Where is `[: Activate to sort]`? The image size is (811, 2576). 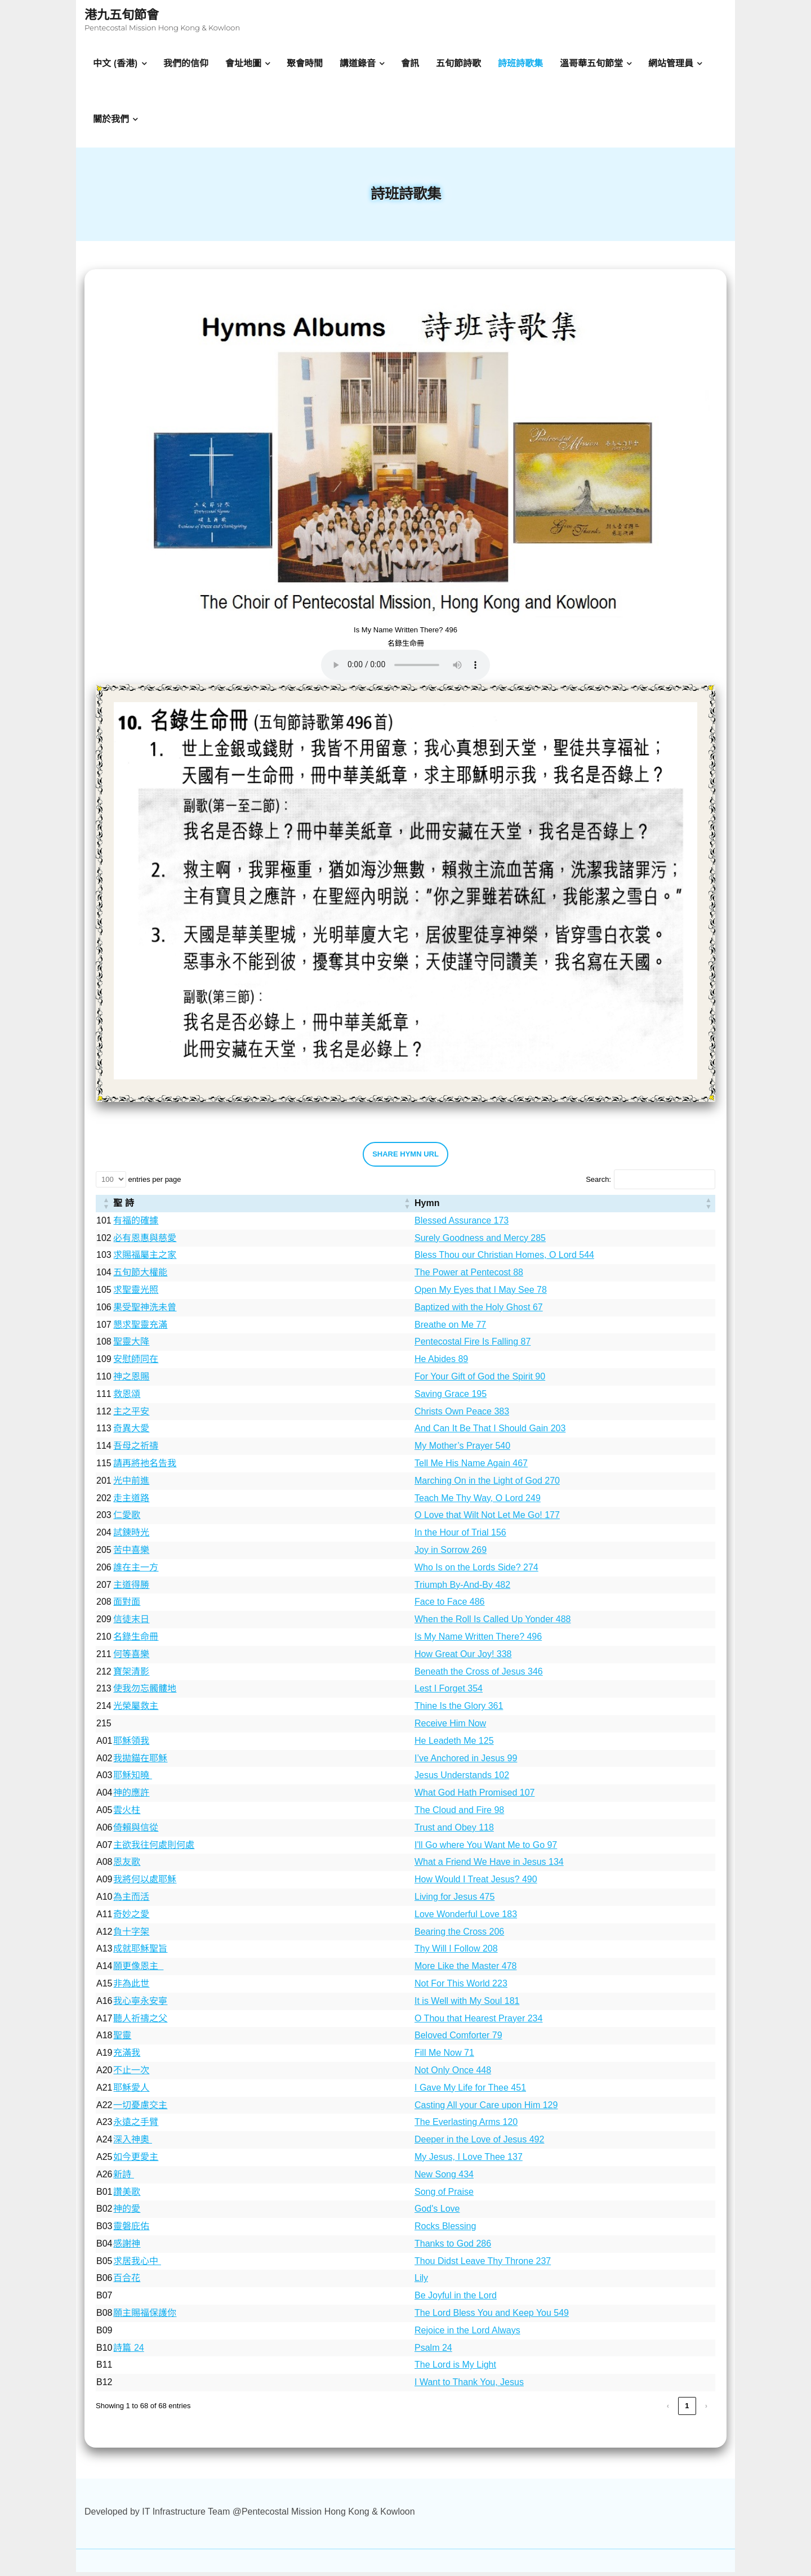 [: Activate to sort] is located at coordinates (104, 1207).